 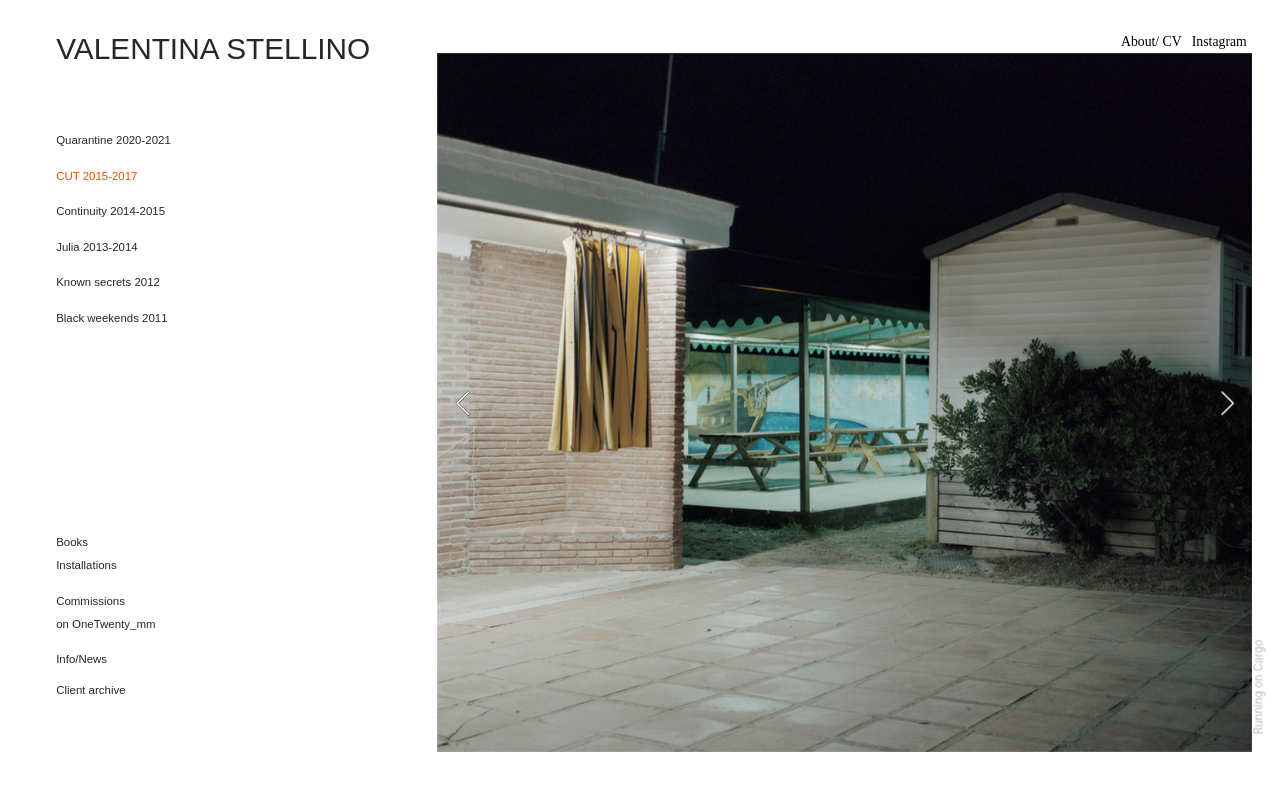 I want to click on VALENTINA STELLINO, so click(x=217, y=48).